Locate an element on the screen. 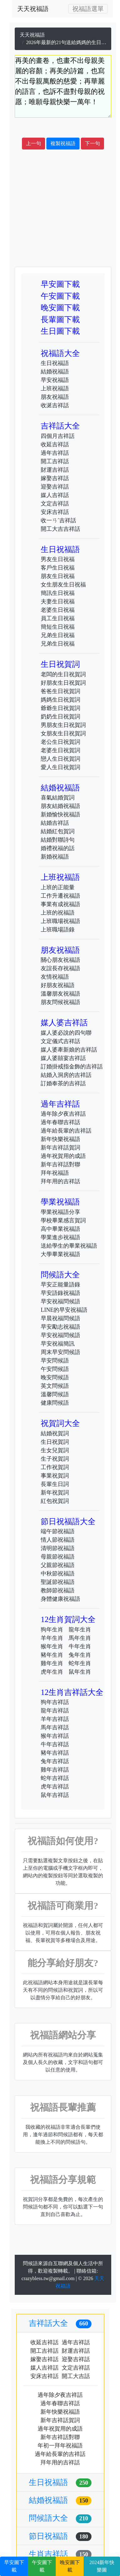  財運吉祥話 is located at coordinates (55, 470).